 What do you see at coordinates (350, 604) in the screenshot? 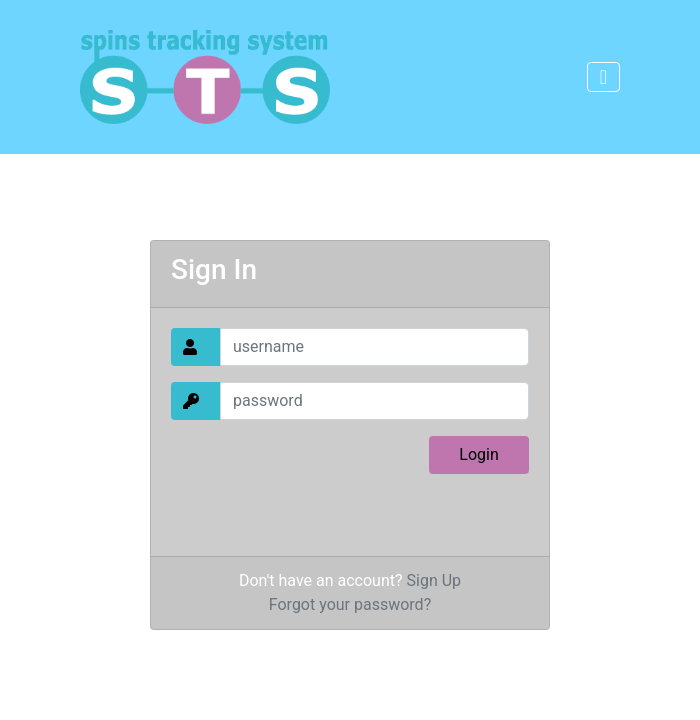
I see `Forgot your password?` at bounding box center [350, 604].